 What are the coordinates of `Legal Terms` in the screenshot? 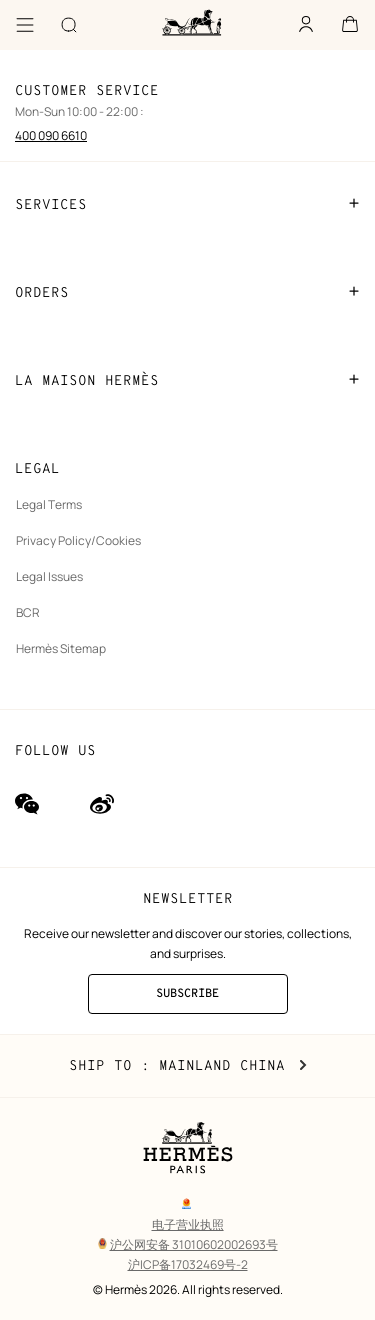 It's located at (49, 504).